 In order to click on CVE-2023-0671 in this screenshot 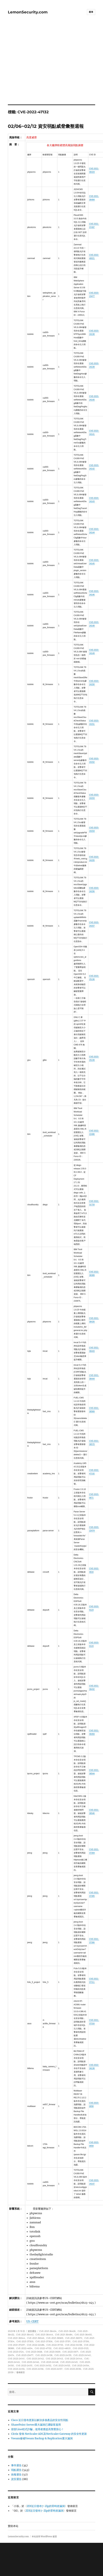, I will do `click(70, 2351)`.